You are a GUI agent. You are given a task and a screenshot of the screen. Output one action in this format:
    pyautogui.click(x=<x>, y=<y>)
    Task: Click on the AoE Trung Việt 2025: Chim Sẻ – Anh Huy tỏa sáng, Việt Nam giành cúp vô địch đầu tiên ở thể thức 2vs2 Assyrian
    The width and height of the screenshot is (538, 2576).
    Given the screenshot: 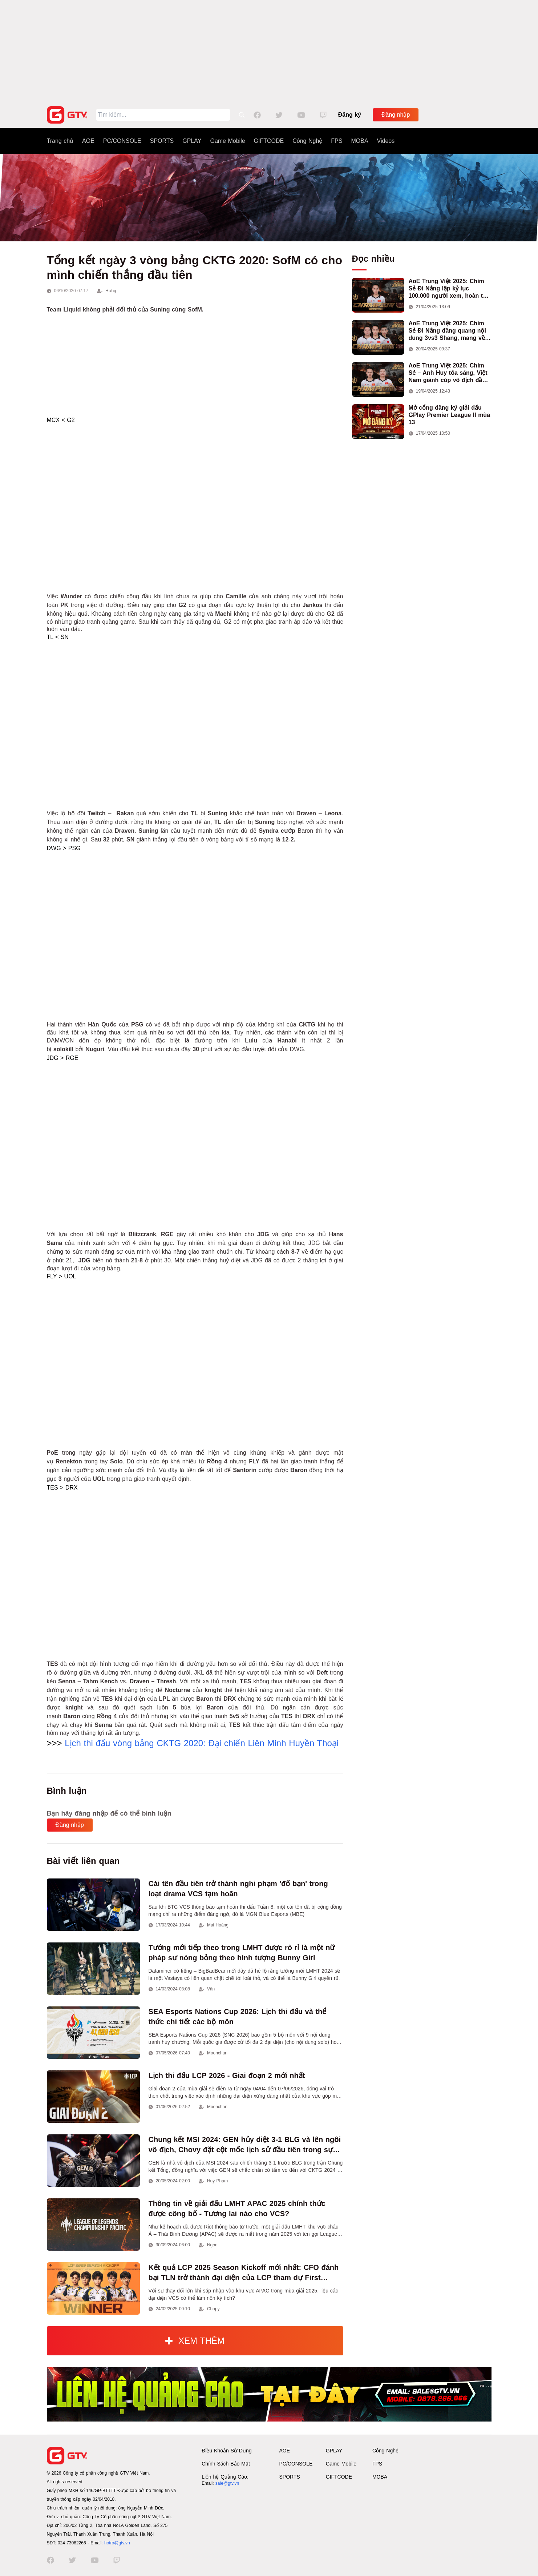 What is the action you would take?
    pyautogui.click(x=450, y=373)
    